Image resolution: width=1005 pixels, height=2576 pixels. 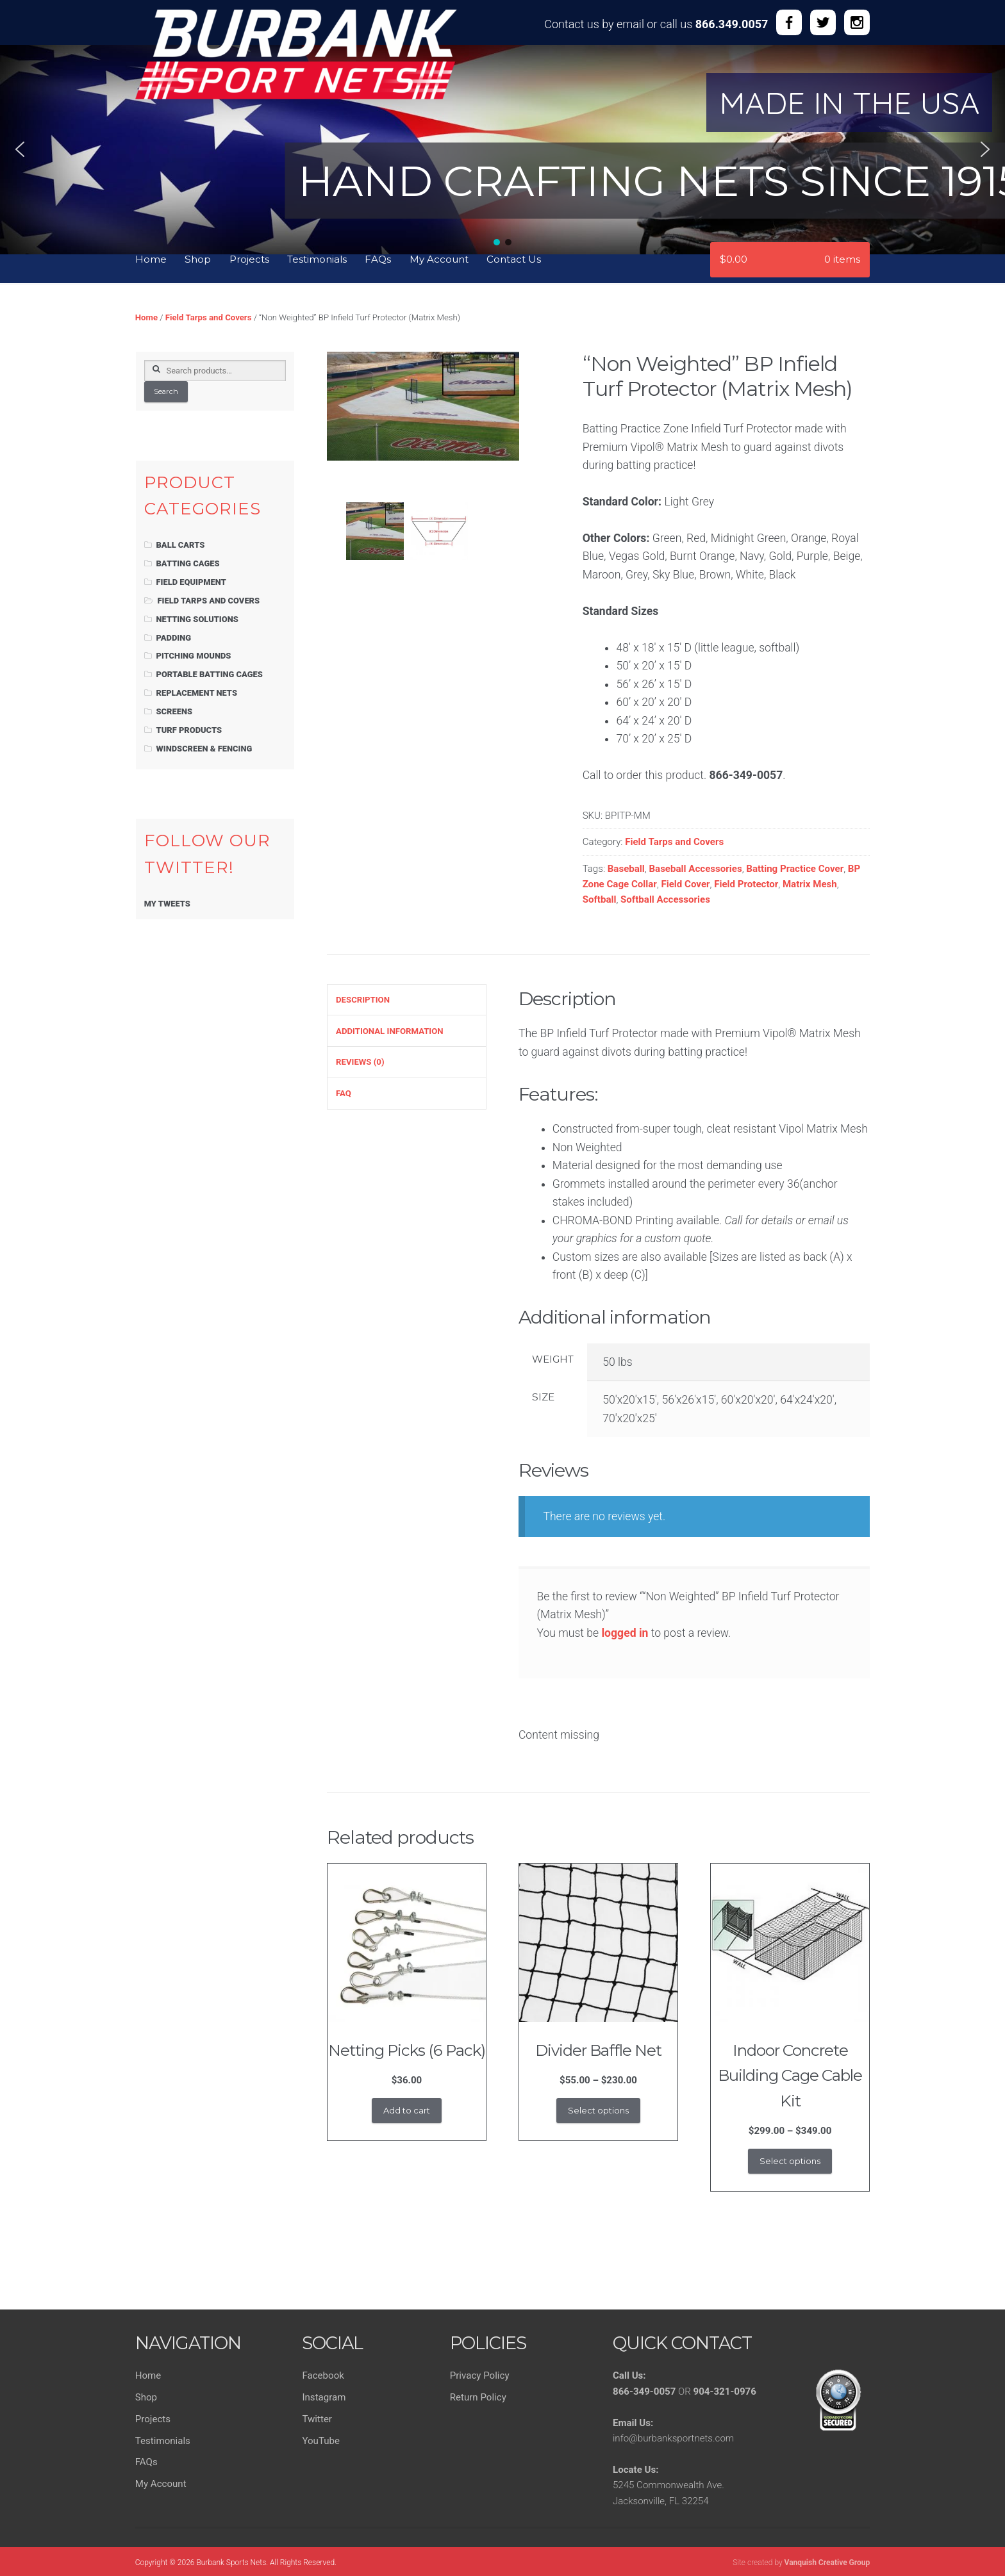 I want to click on Windscreen & Fencing, so click(x=204, y=748).